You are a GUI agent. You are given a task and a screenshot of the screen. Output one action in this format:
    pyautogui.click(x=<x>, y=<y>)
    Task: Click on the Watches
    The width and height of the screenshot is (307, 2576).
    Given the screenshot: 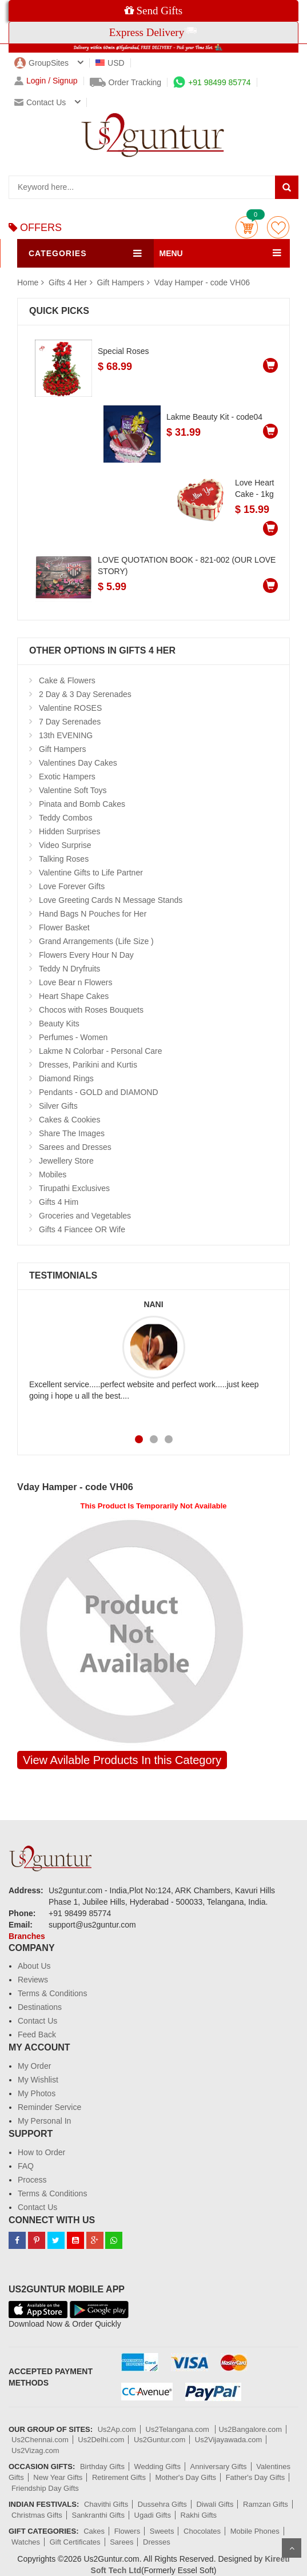 What is the action you would take?
    pyautogui.click(x=25, y=2542)
    